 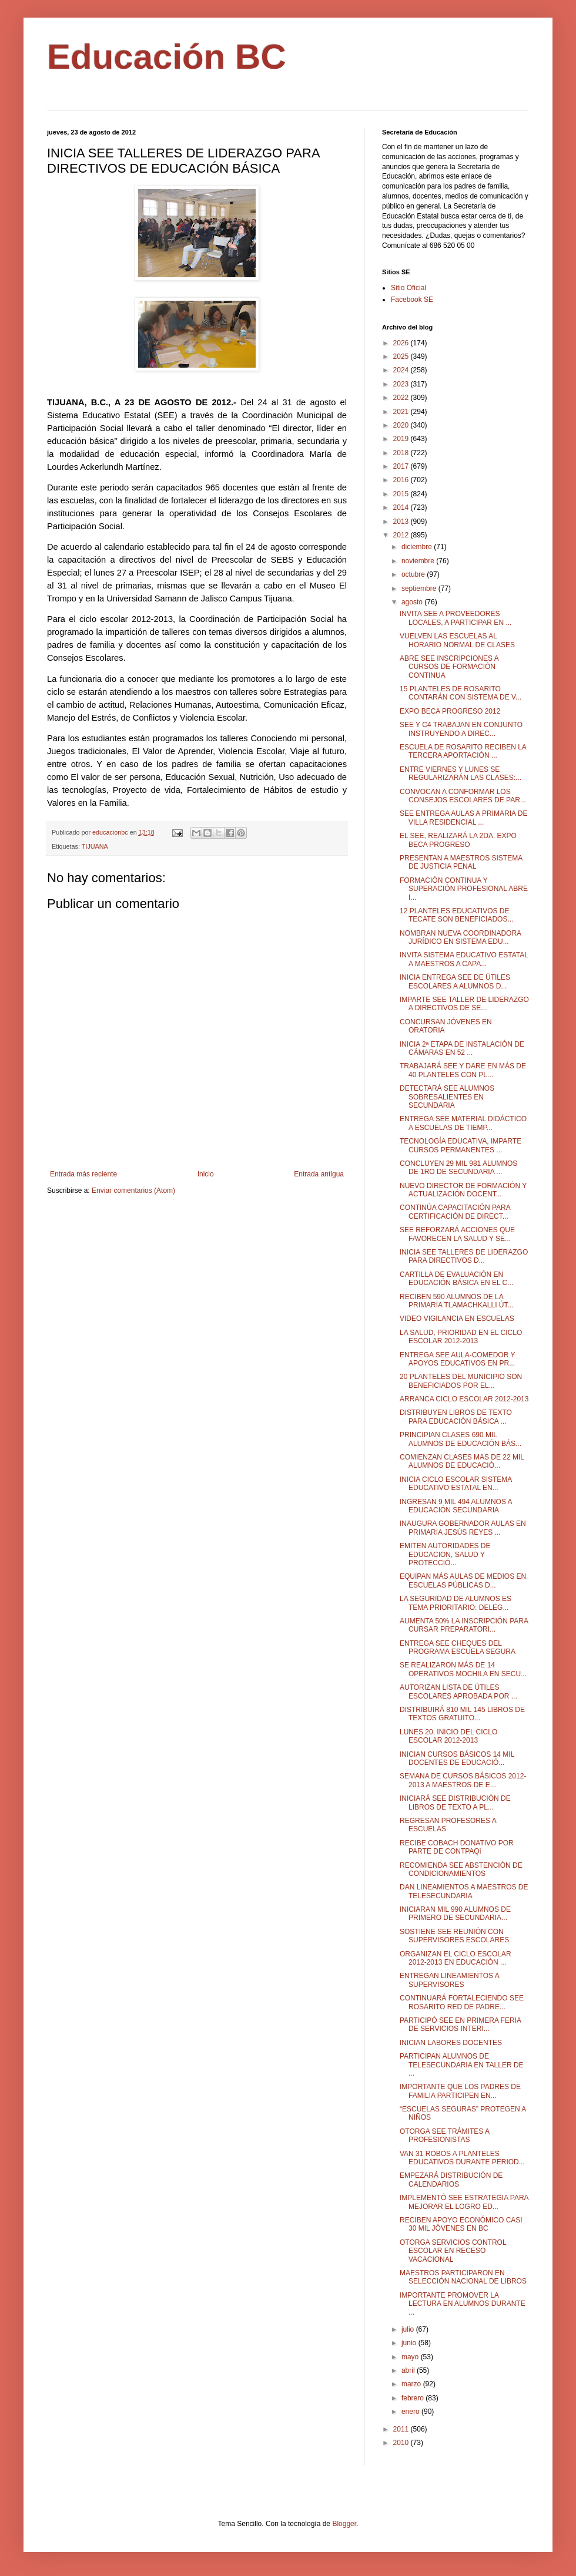 What do you see at coordinates (462, 2002) in the screenshot?
I see `CONTINUARÁ FORTALECIENDO SEE ROSARITO RED DE PADRE...` at bounding box center [462, 2002].